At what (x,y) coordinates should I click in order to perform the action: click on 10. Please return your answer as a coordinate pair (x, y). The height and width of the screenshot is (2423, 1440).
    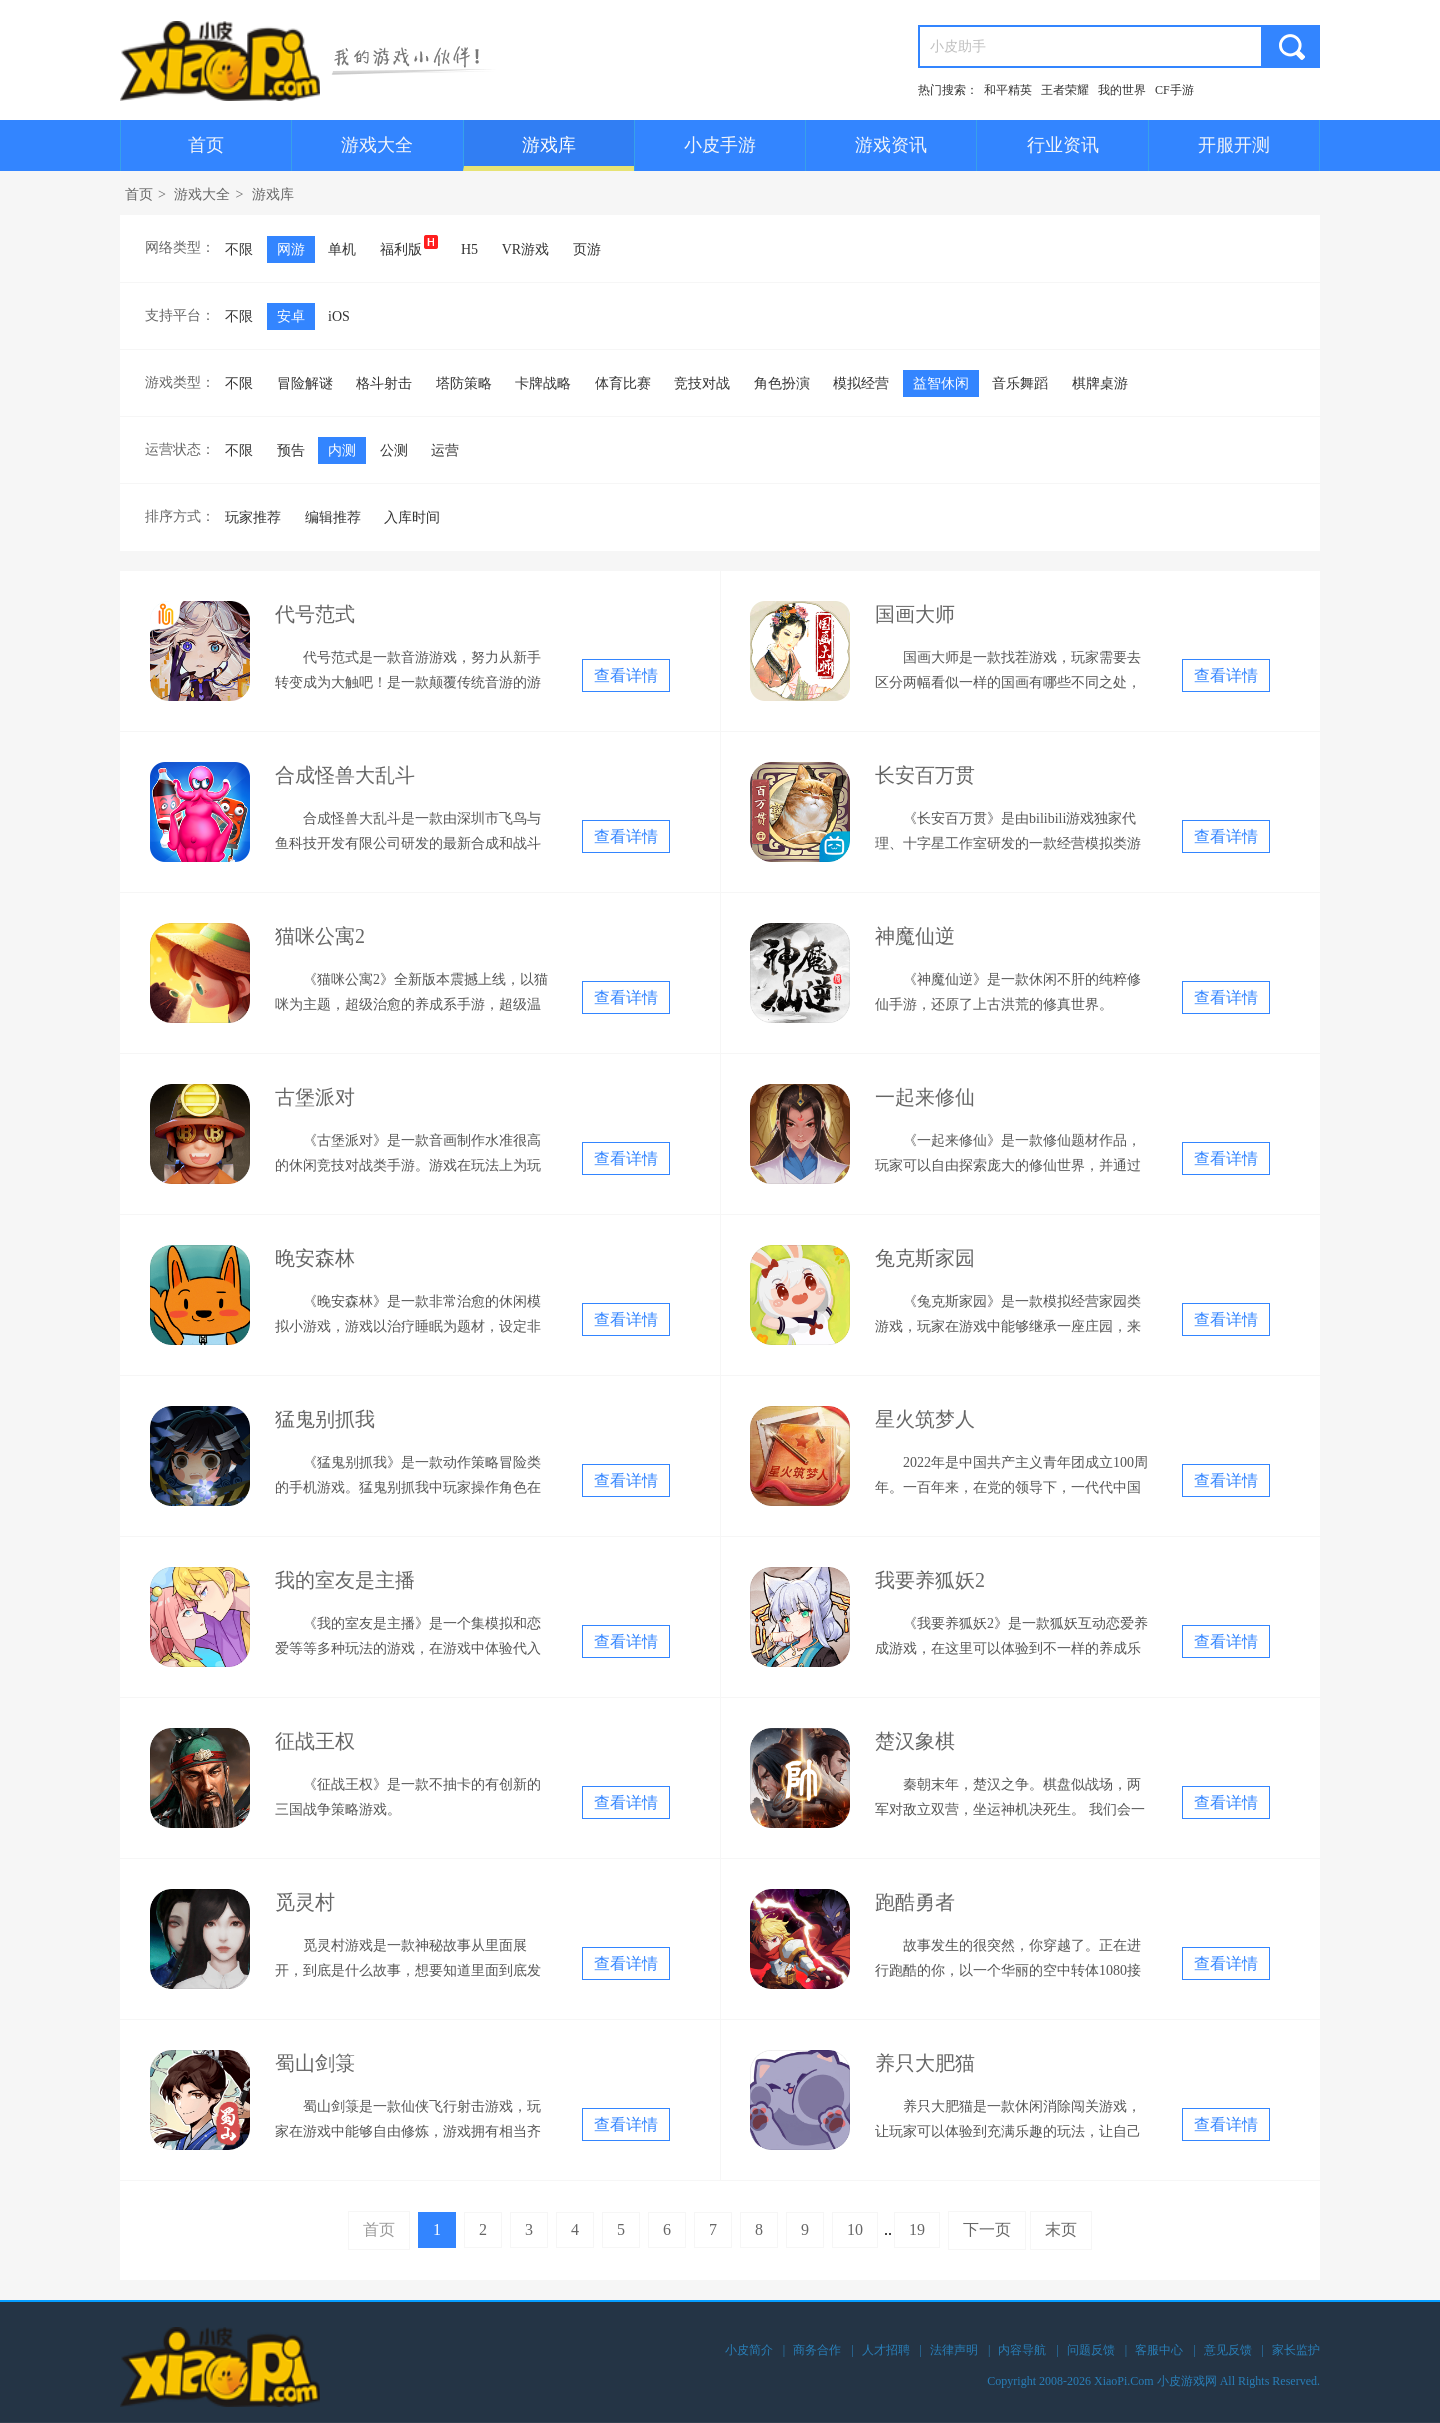
    Looking at the image, I should click on (855, 2229).